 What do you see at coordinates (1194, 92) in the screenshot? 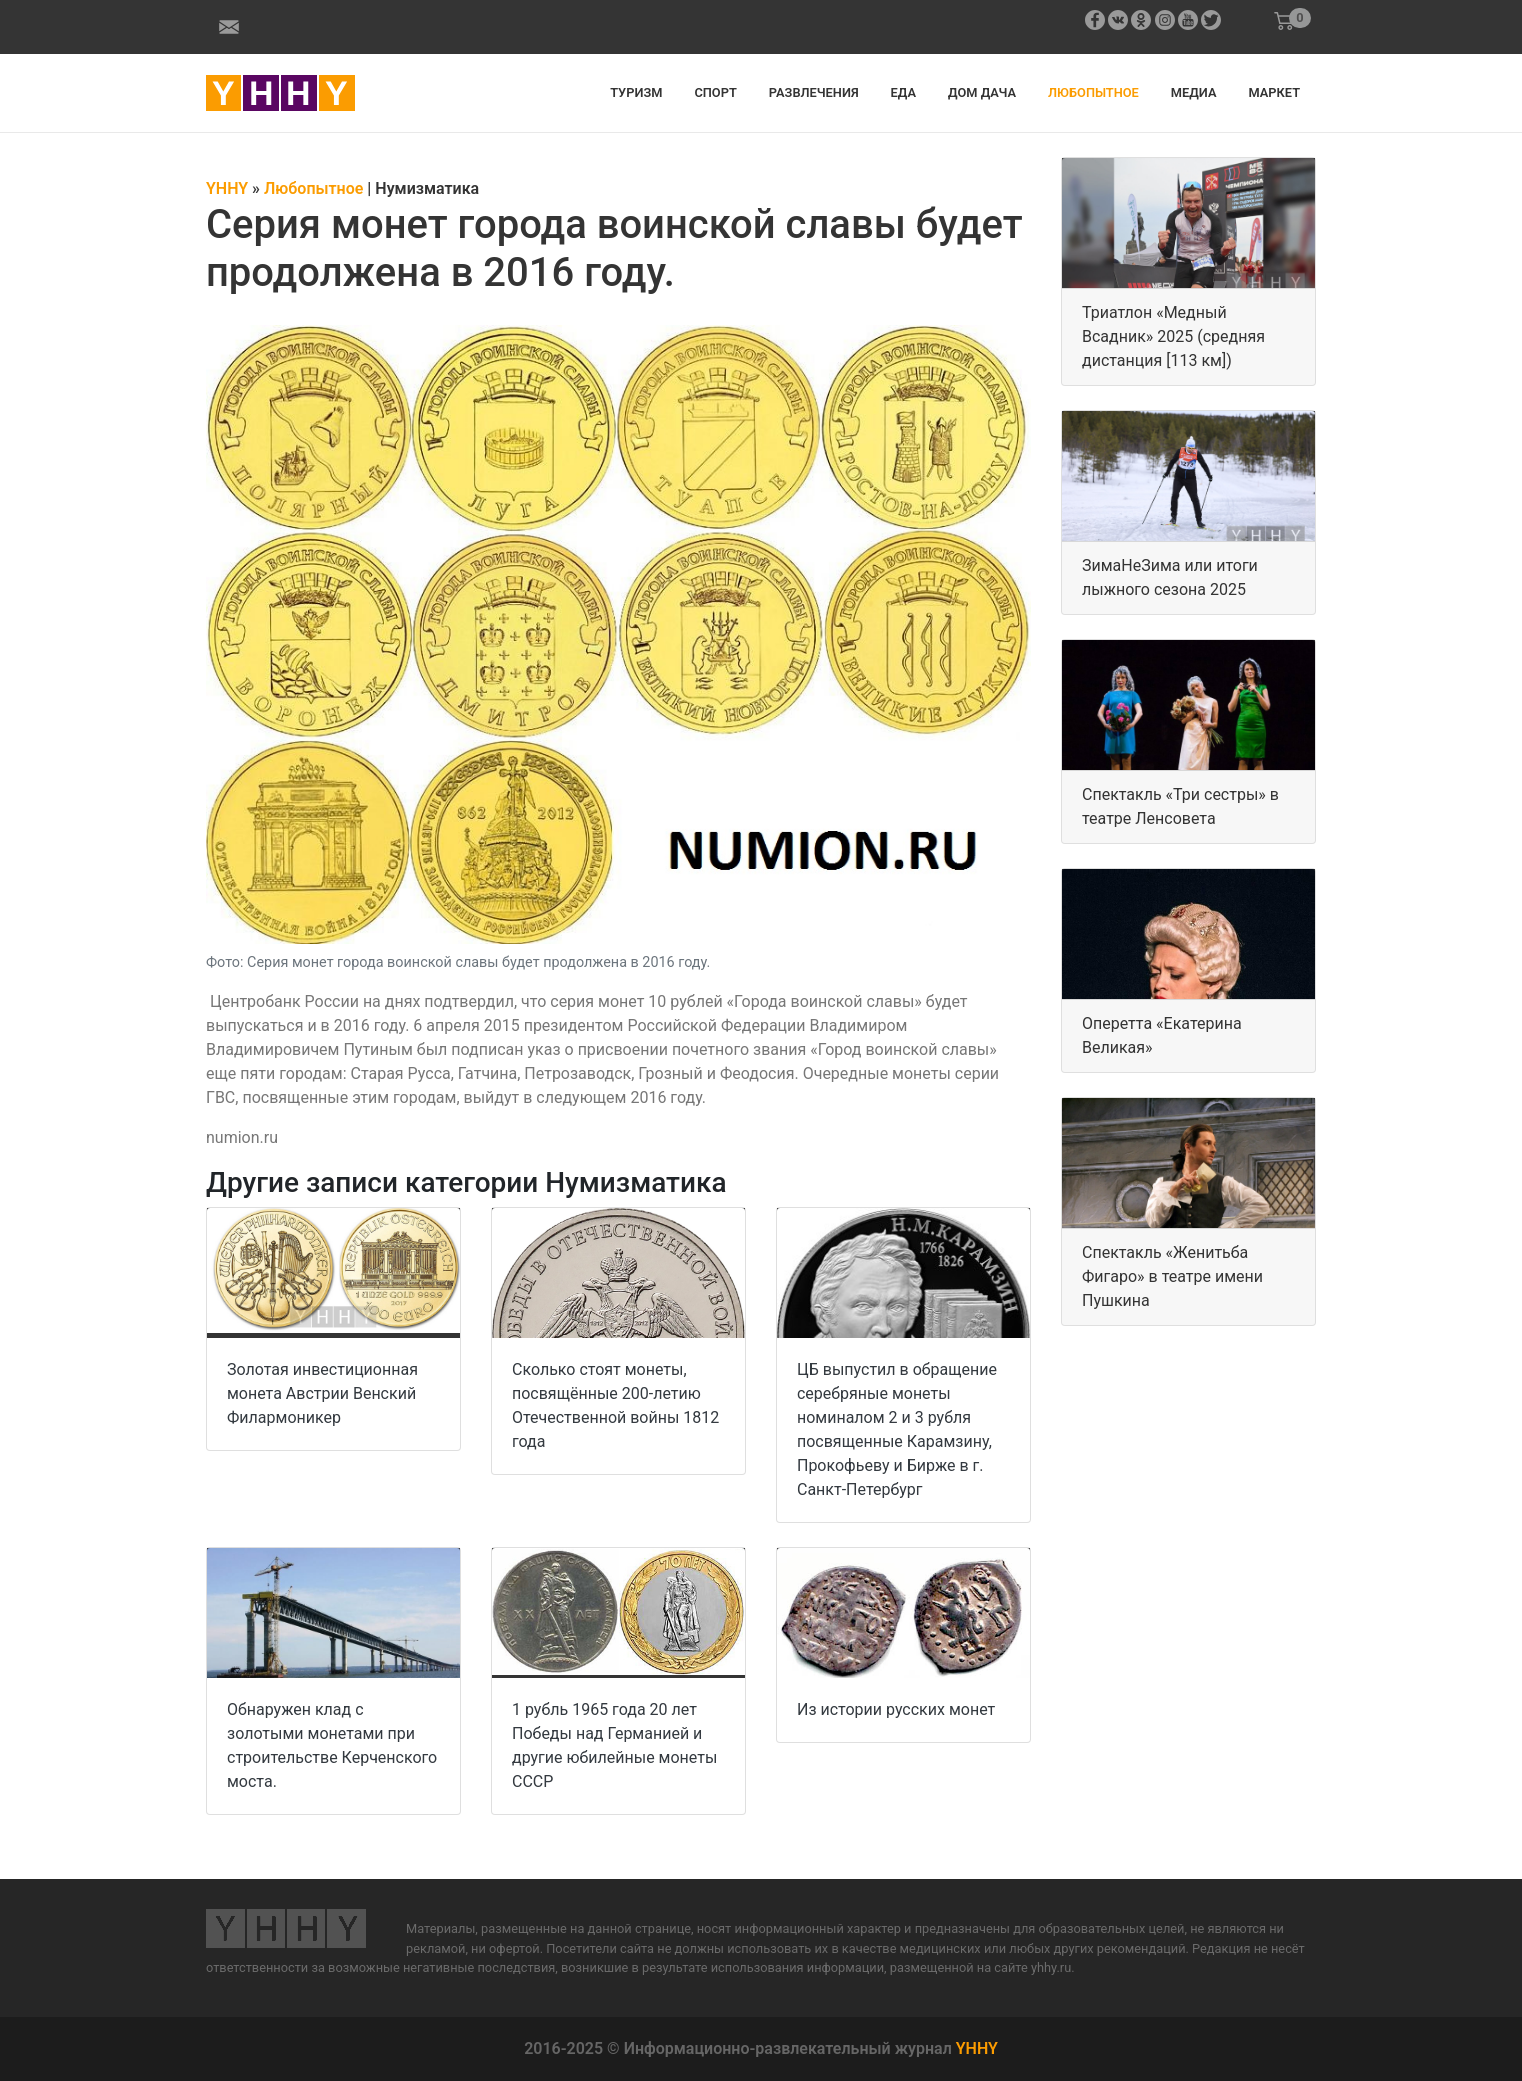
I see `Медиа` at bounding box center [1194, 92].